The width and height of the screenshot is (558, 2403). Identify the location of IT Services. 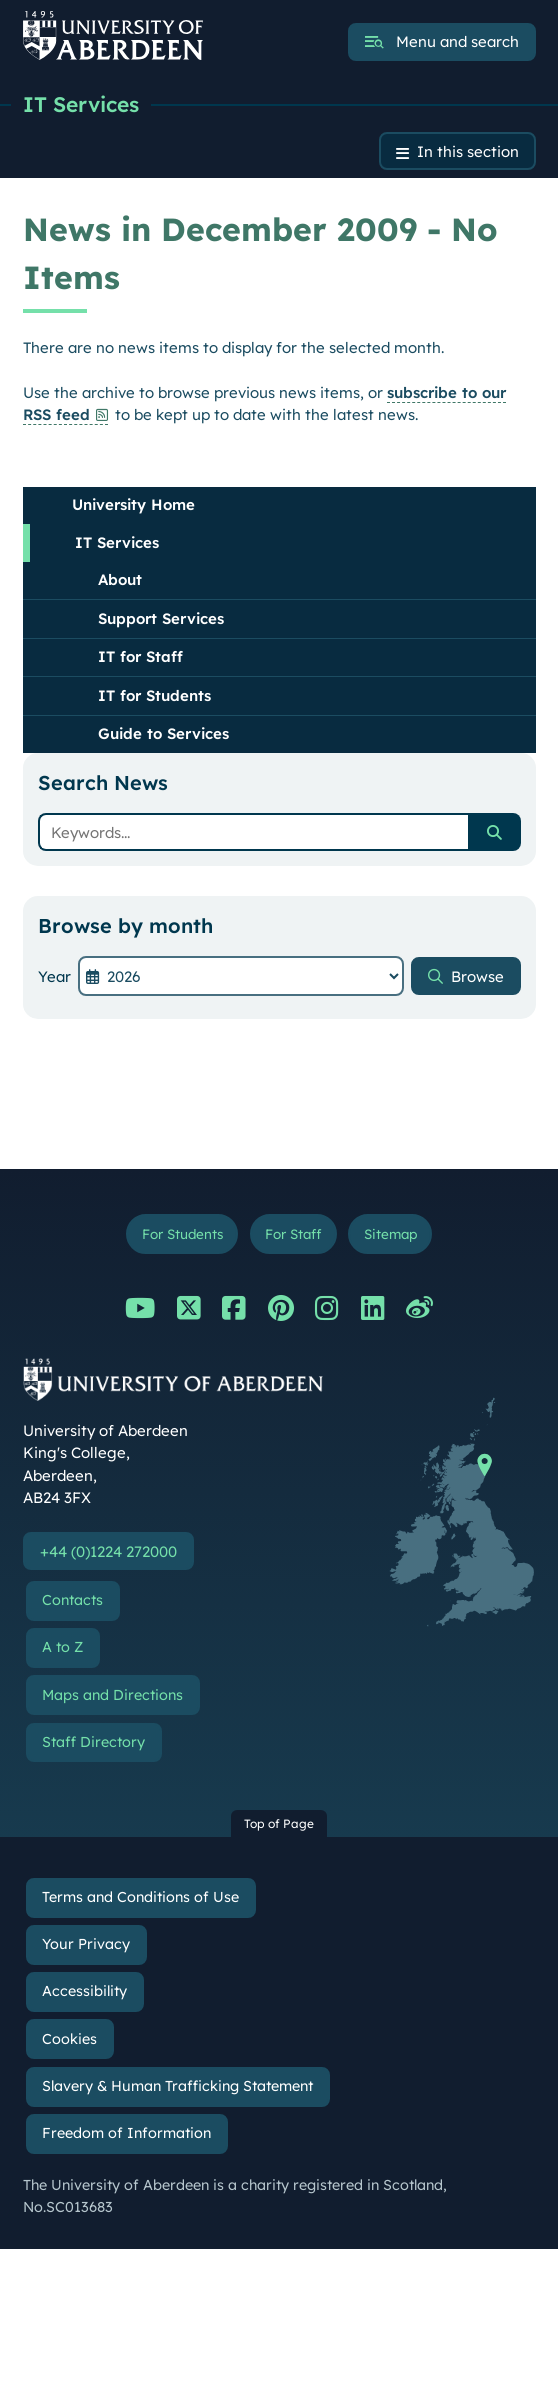
(81, 104).